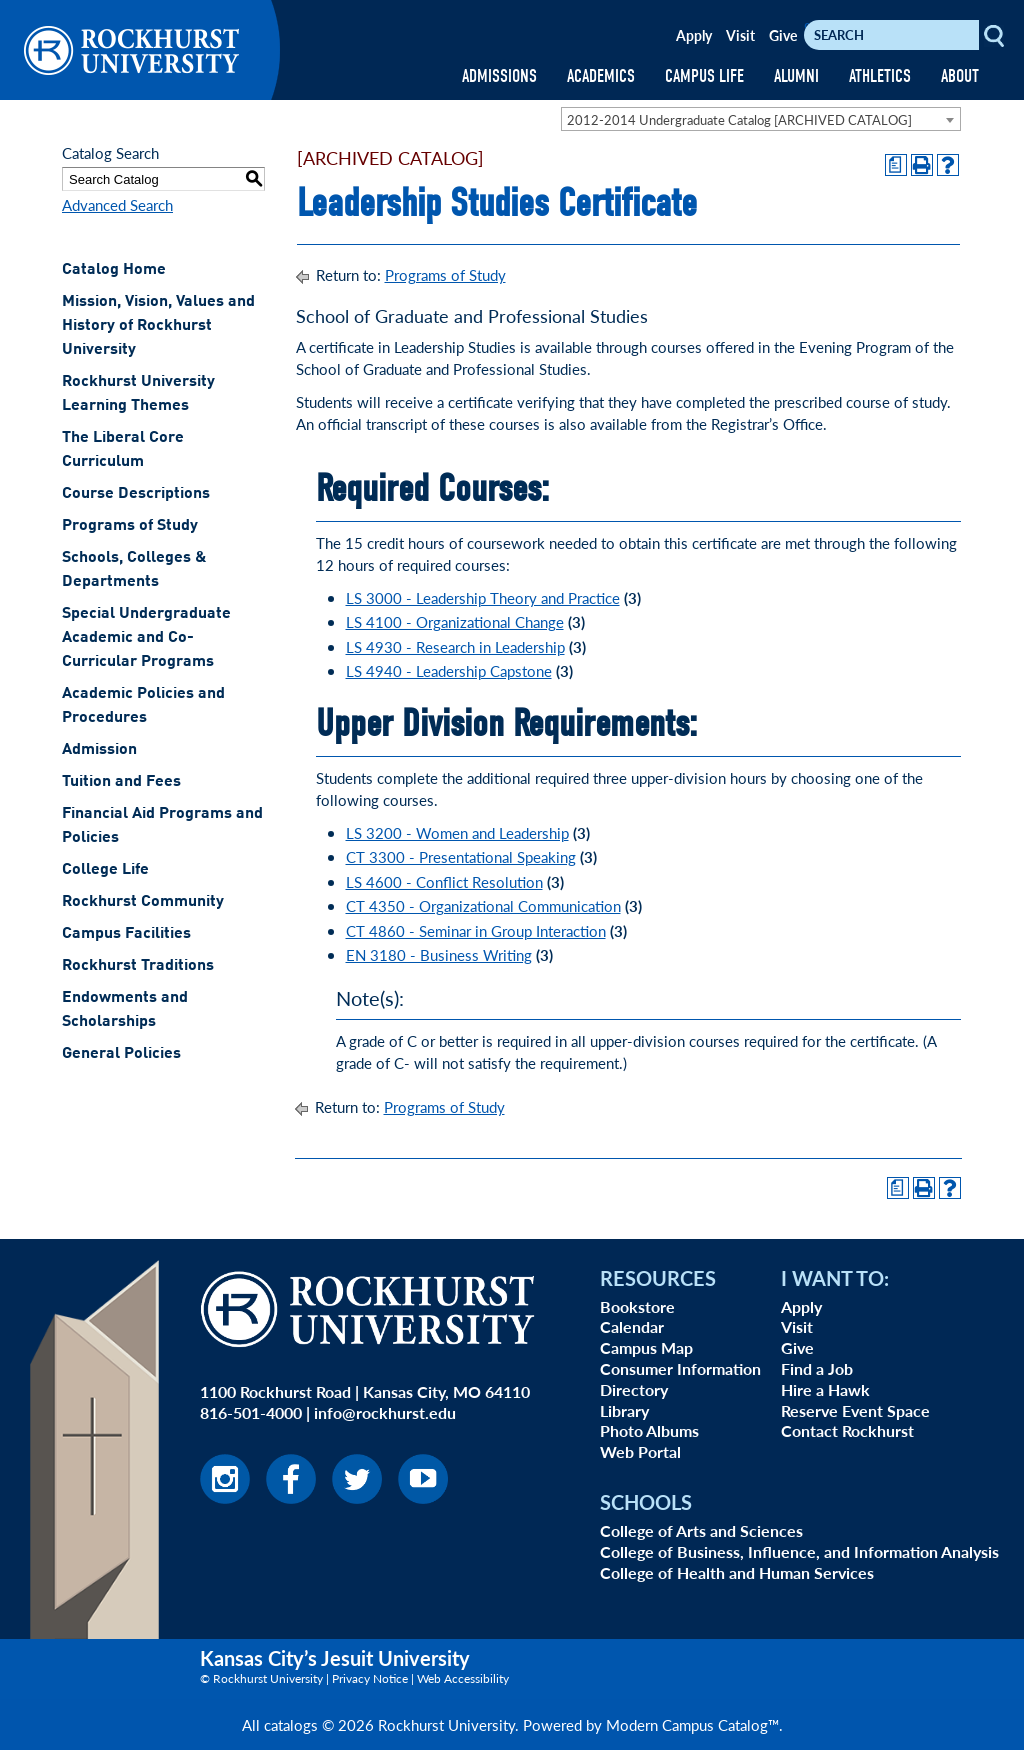  I want to click on LS 4100 - Organizational Change [View course details for LS 4100 - Organizational Change], so click(455, 621).